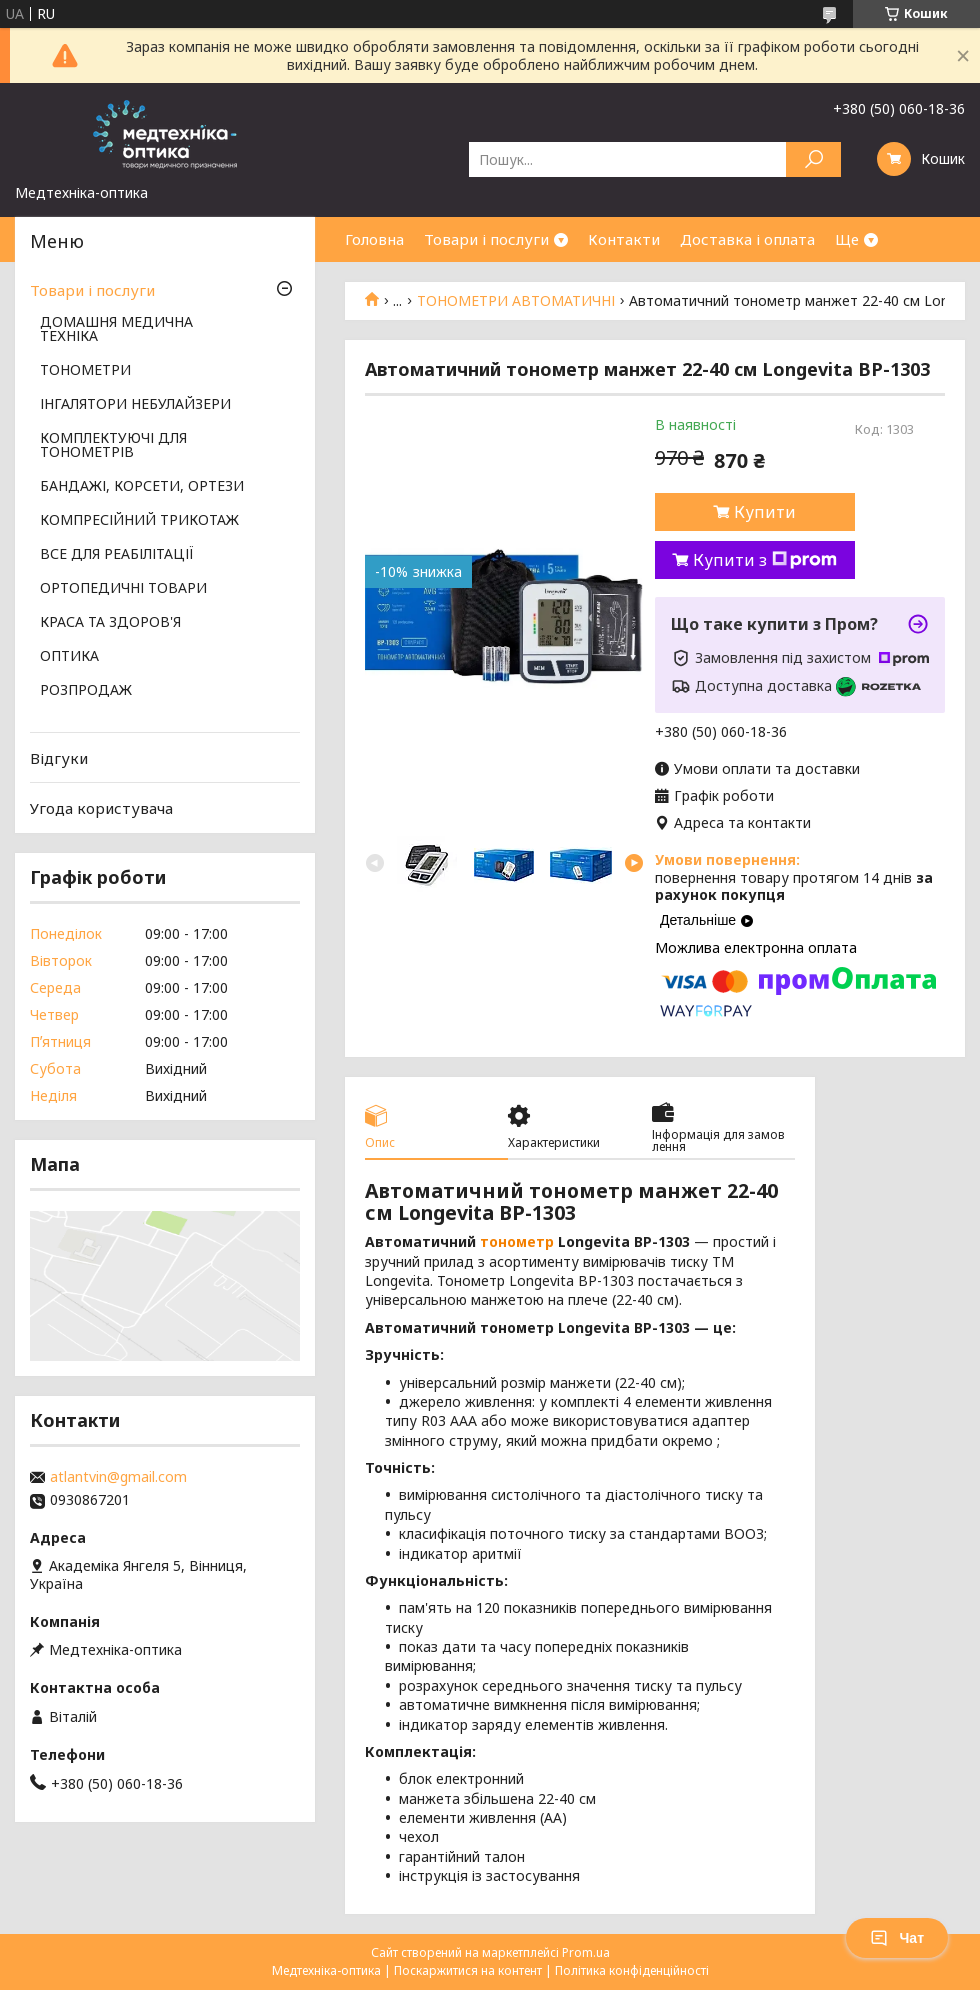 This screenshot has height=1990, width=980. Describe the element at coordinates (117, 555) in the screenshot. I see `ВСЕ ДЛЯ РЕАБІЛІТАЦІЇ` at that location.